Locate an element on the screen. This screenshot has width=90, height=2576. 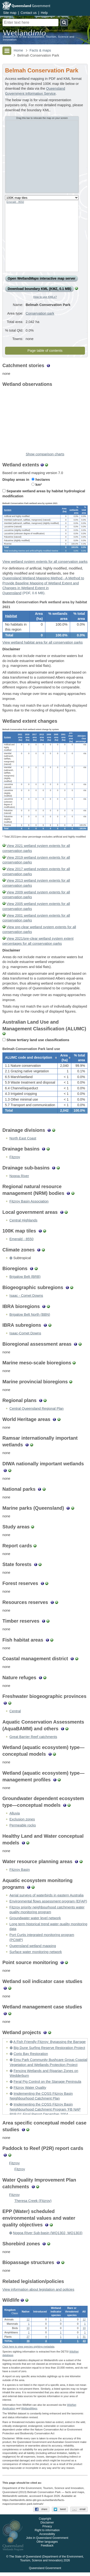
Site map is located at coordinates (9, 13).